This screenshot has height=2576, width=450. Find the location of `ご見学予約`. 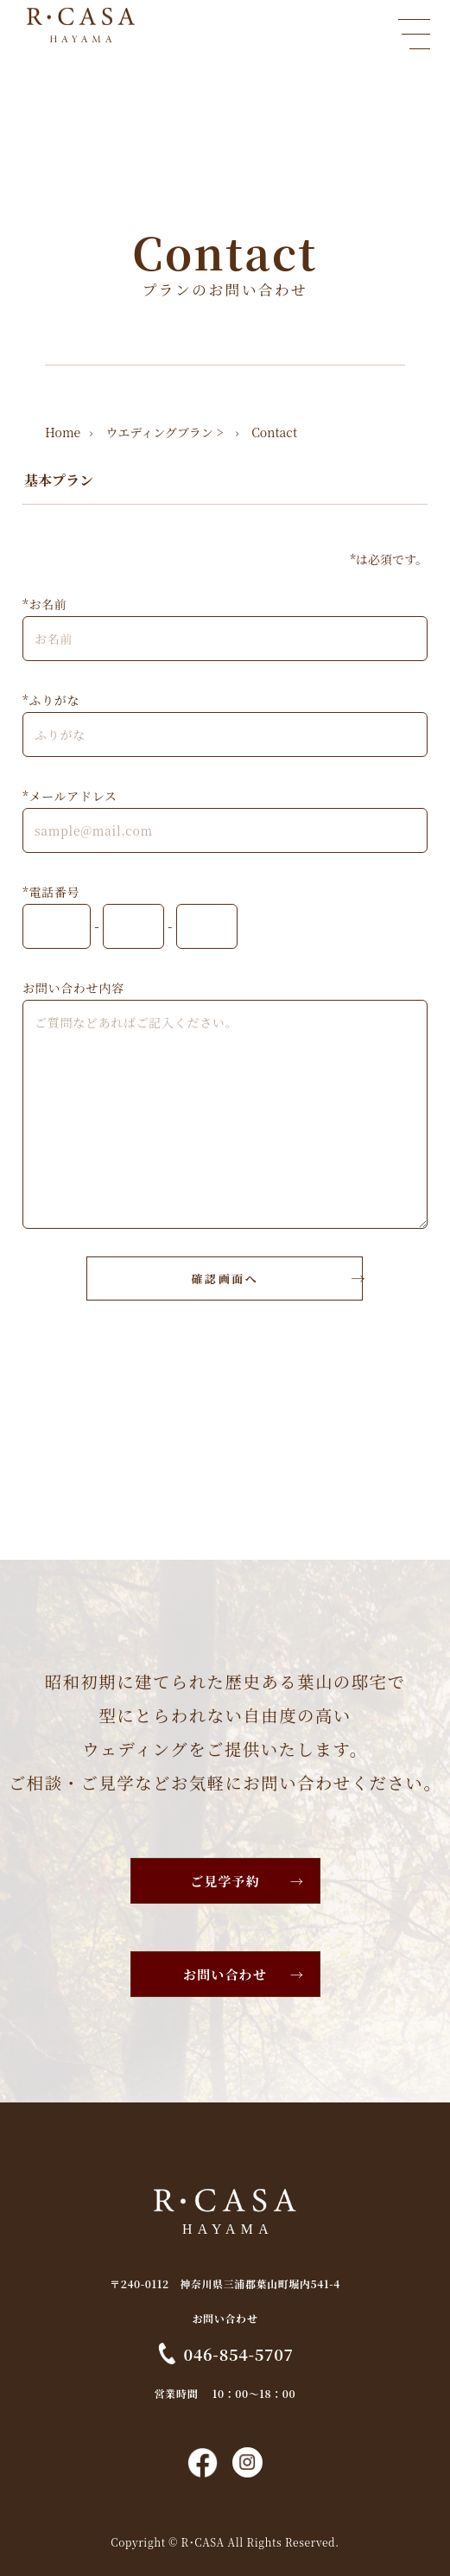

ご見学予約 is located at coordinates (225, 1881).